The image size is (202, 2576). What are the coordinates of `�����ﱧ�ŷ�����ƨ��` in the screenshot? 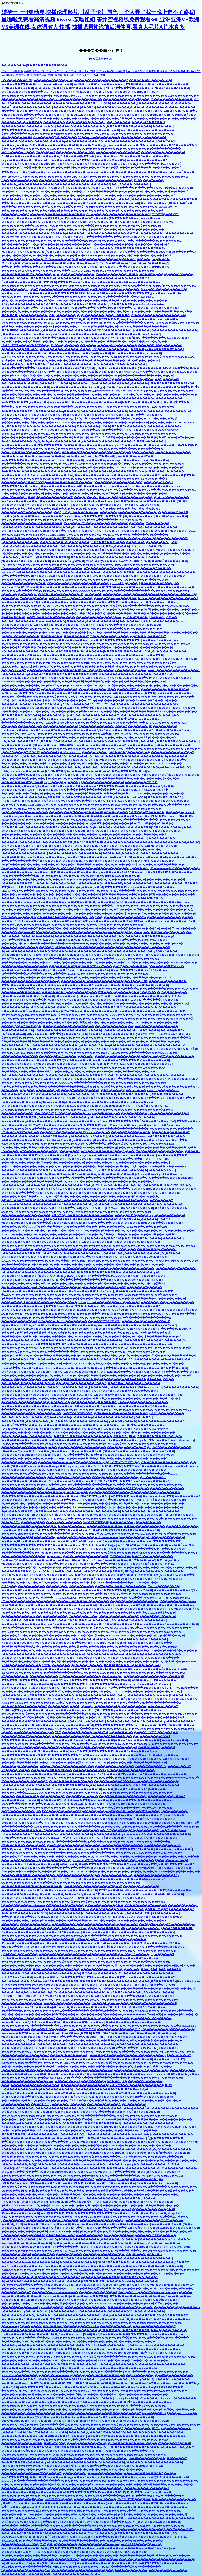 It's located at (21, 894).